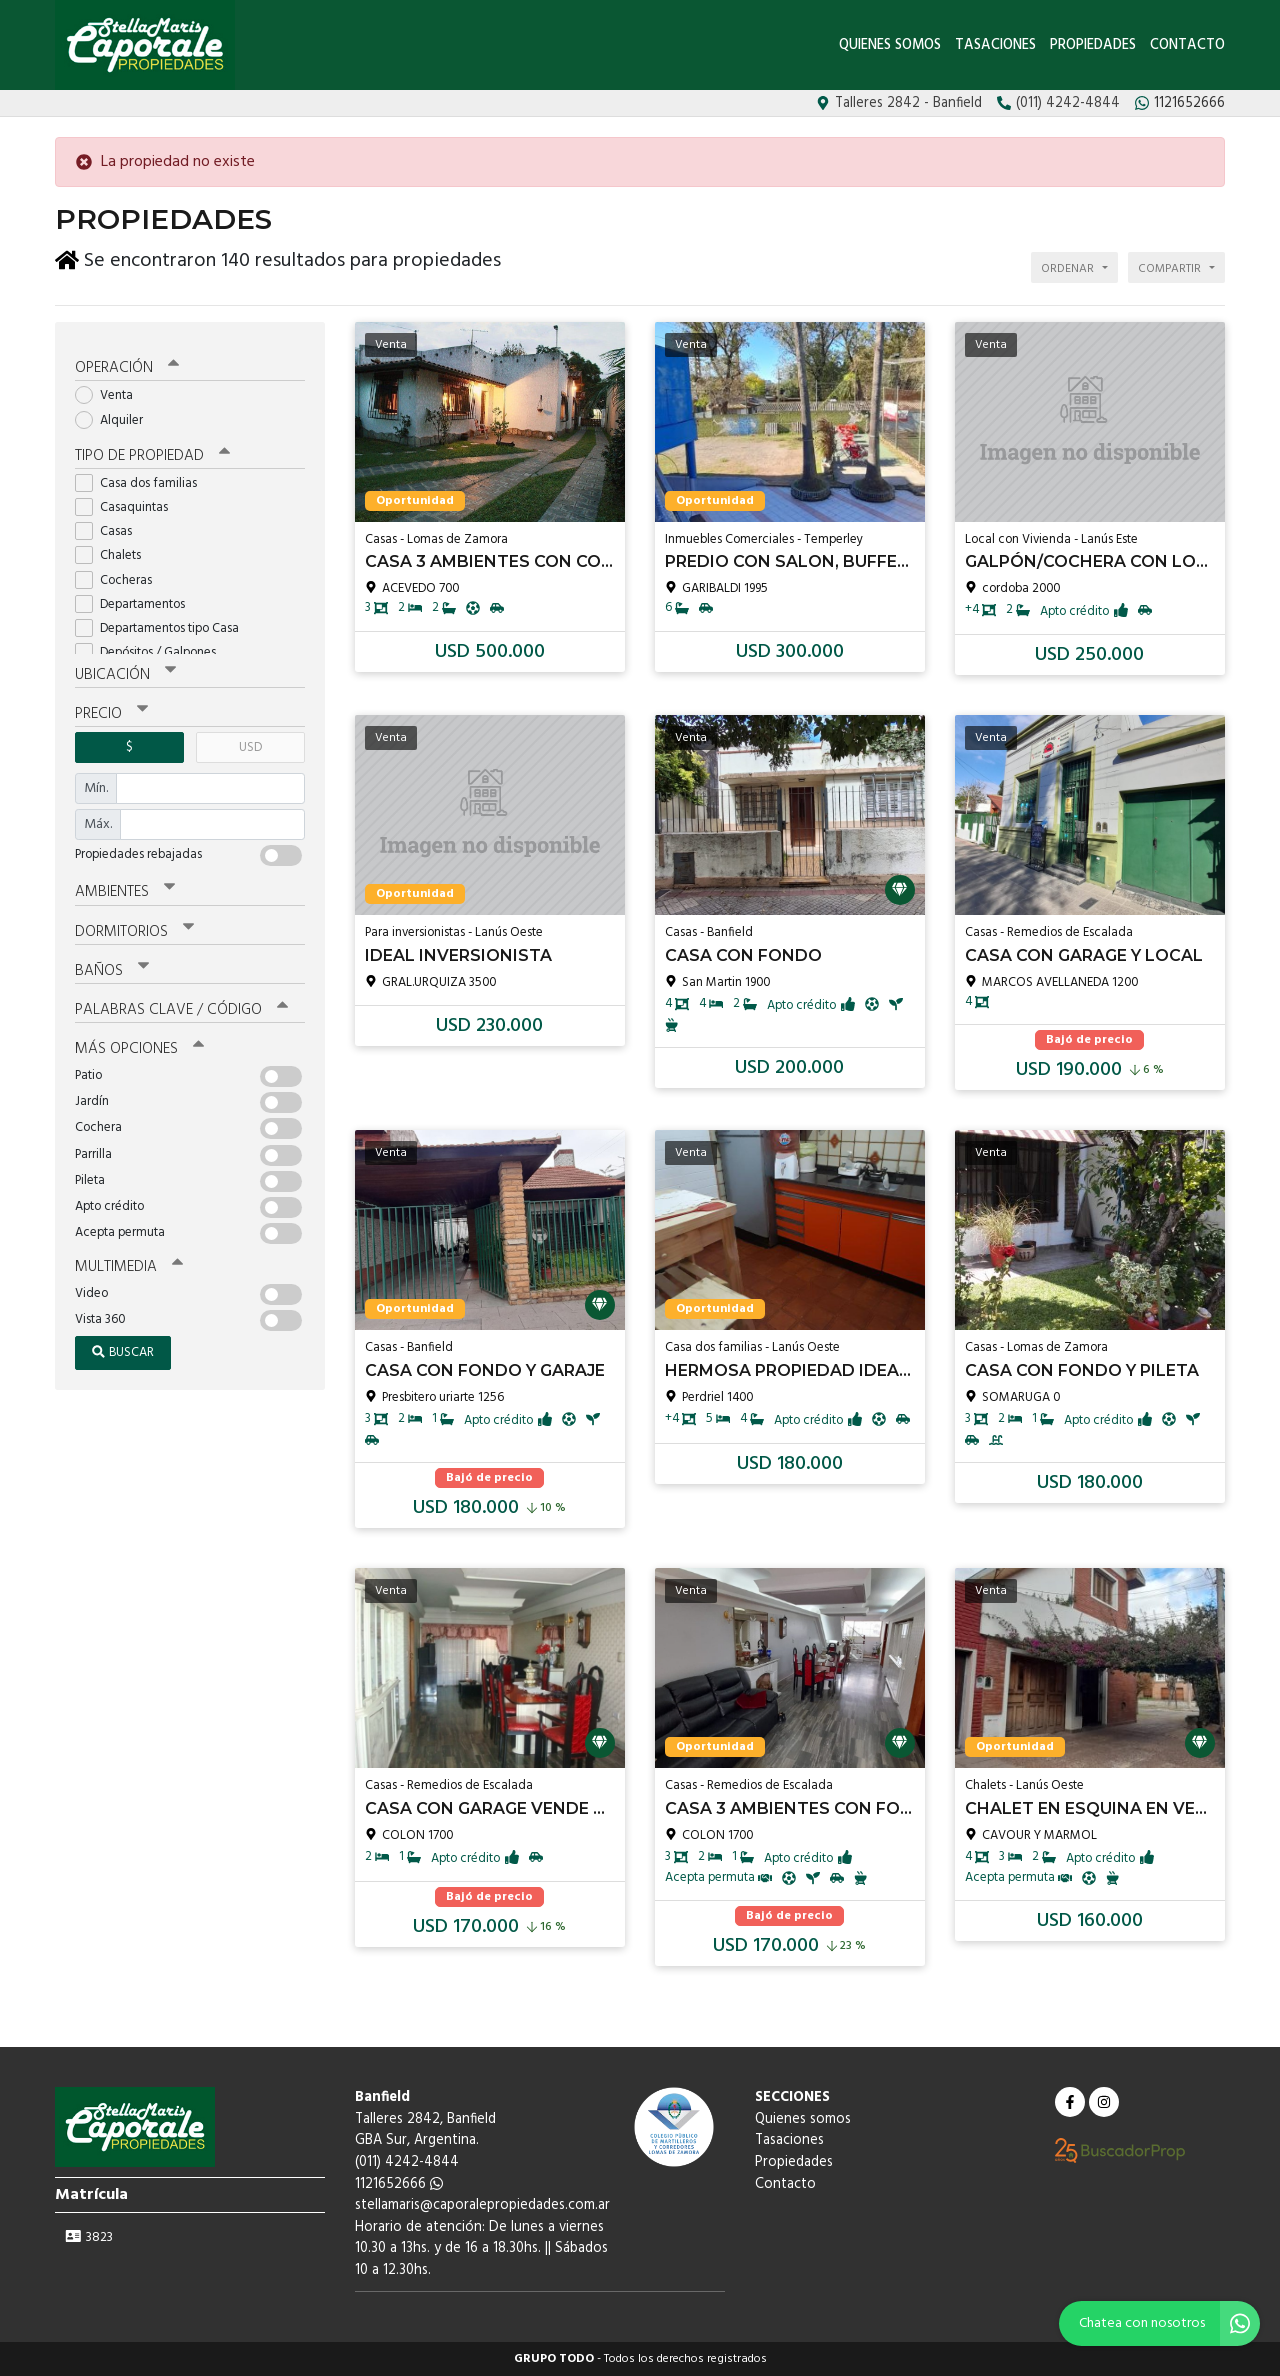 This screenshot has height=2376, width=1280. Describe the element at coordinates (399, 2184) in the screenshot. I see `1121652666` at that location.